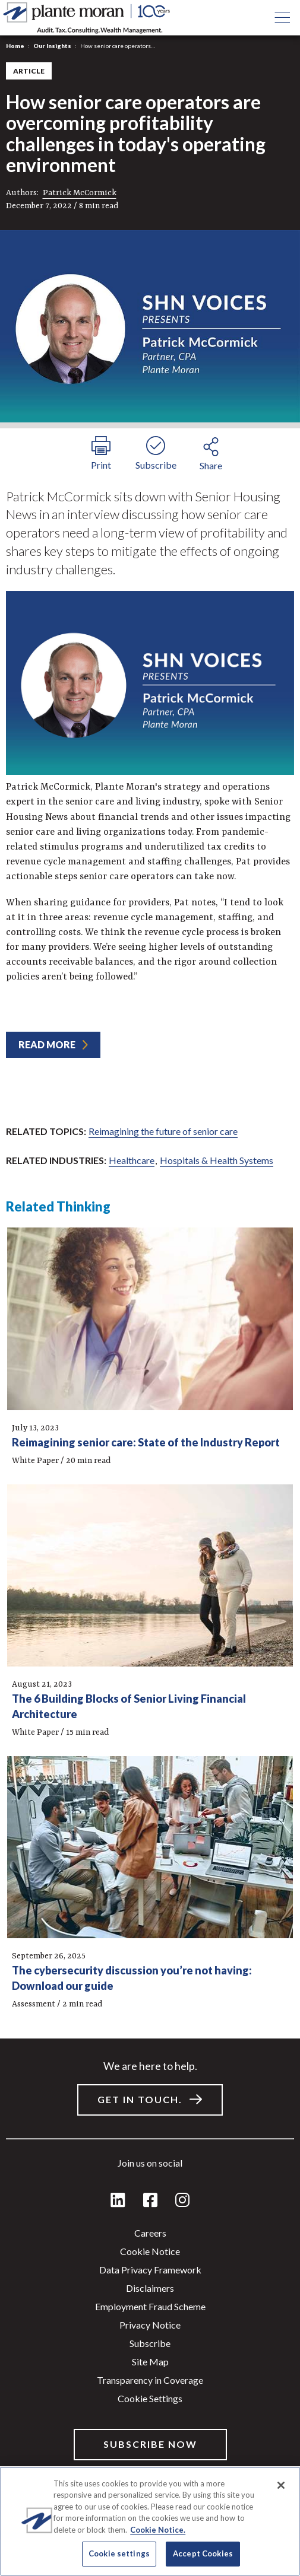 Image resolution: width=300 pixels, height=2576 pixels. Describe the element at coordinates (157, 2529) in the screenshot. I see `Cookie Notice. [More information about your privacy]` at that location.